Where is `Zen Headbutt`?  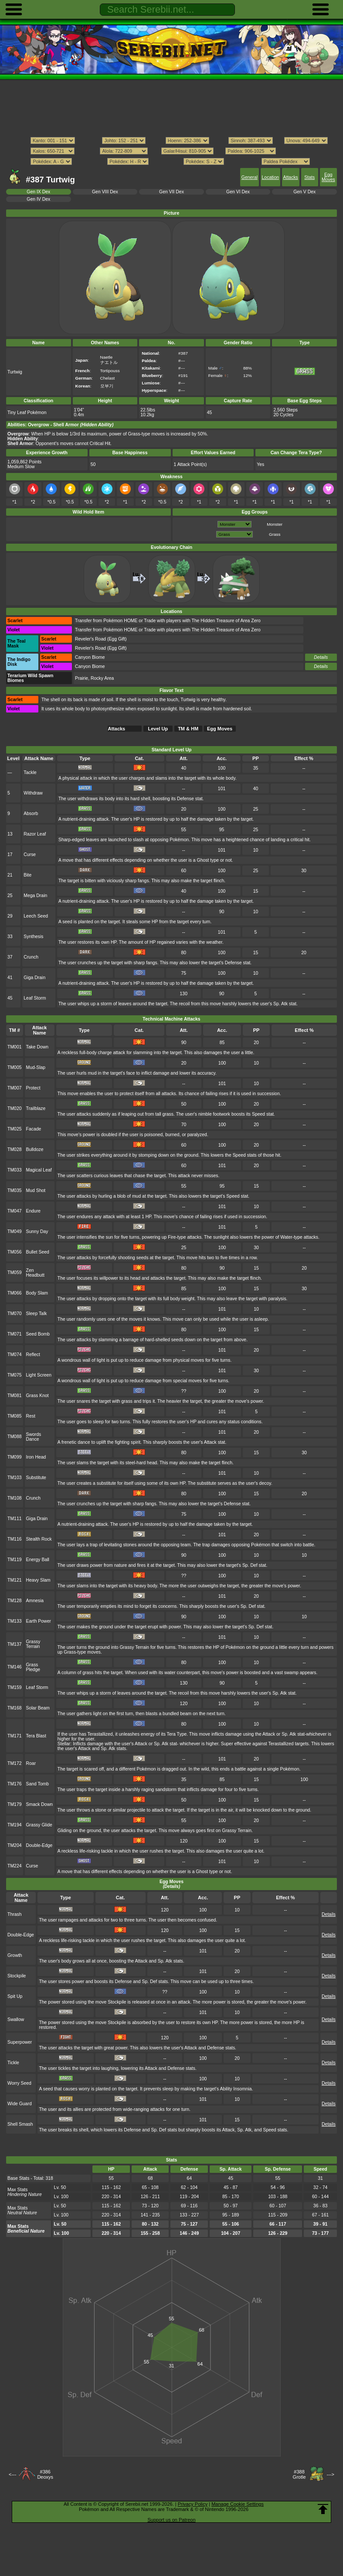
Zen Headbutt is located at coordinates (35, 1273).